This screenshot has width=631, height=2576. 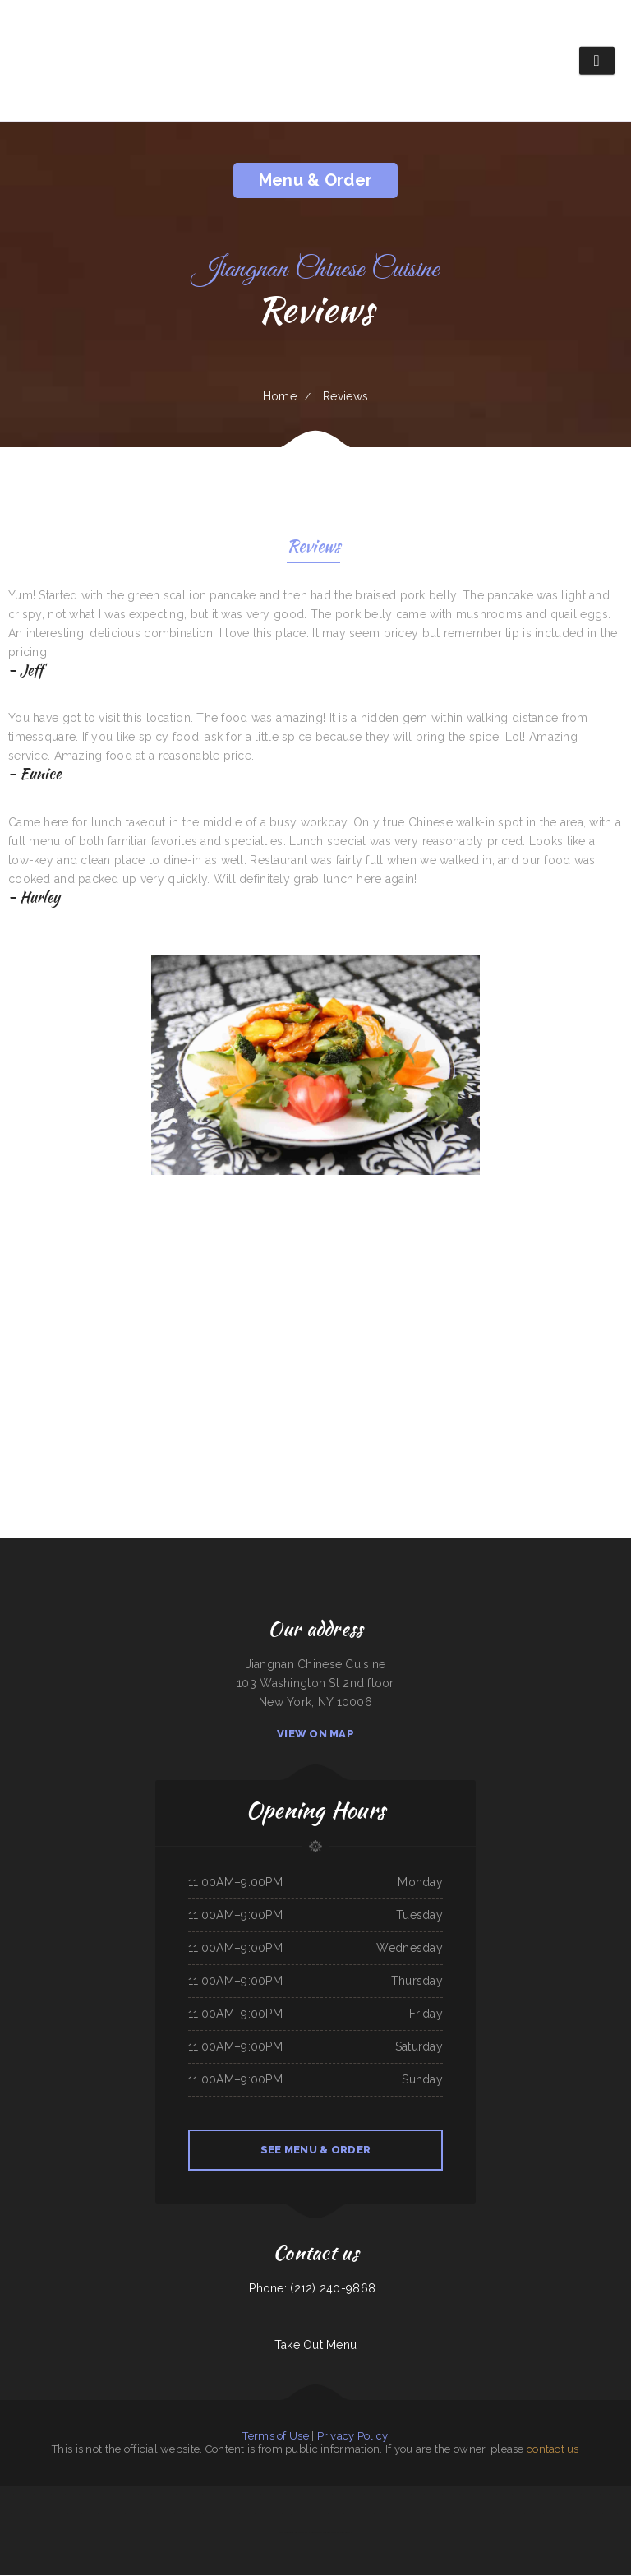 I want to click on Lilly’s, so click(x=605, y=2495).